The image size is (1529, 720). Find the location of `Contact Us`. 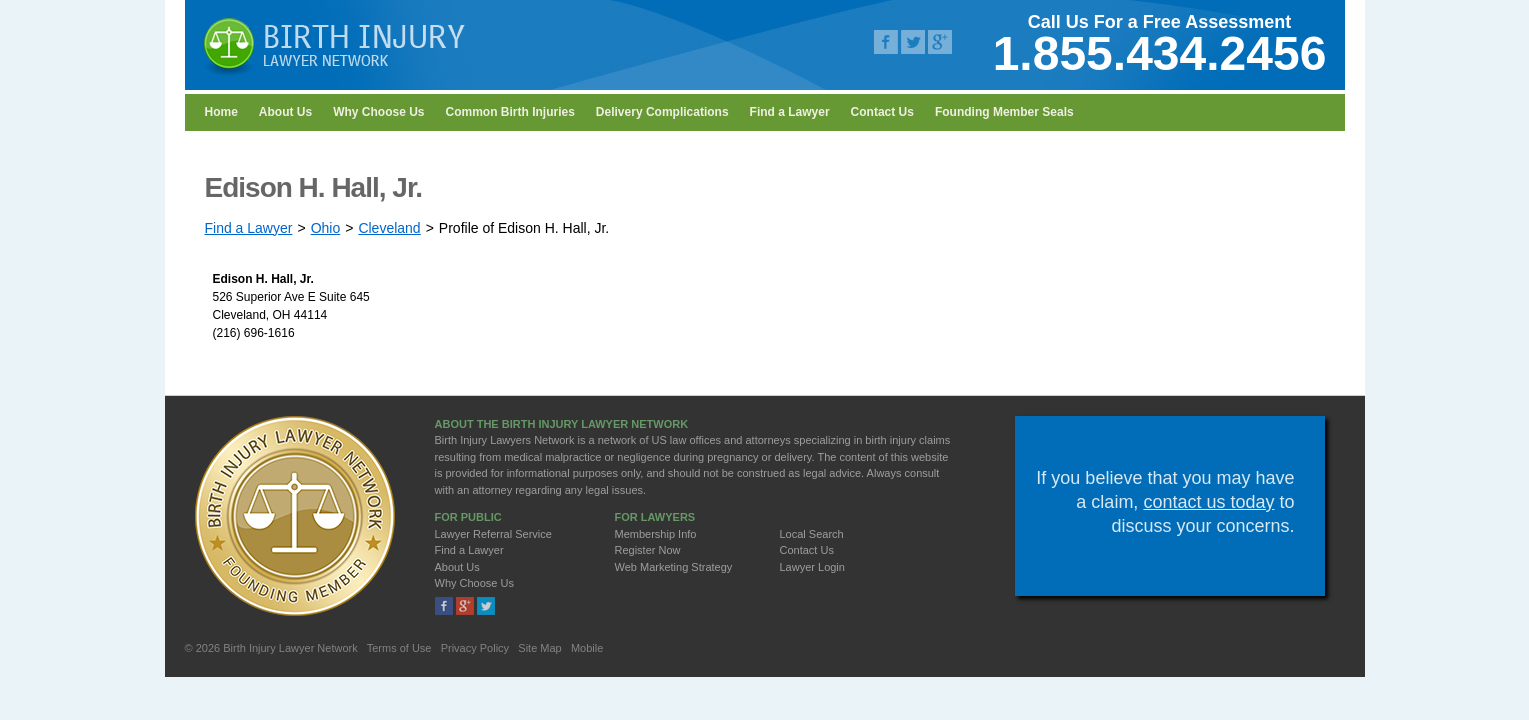

Contact Us is located at coordinates (882, 112).